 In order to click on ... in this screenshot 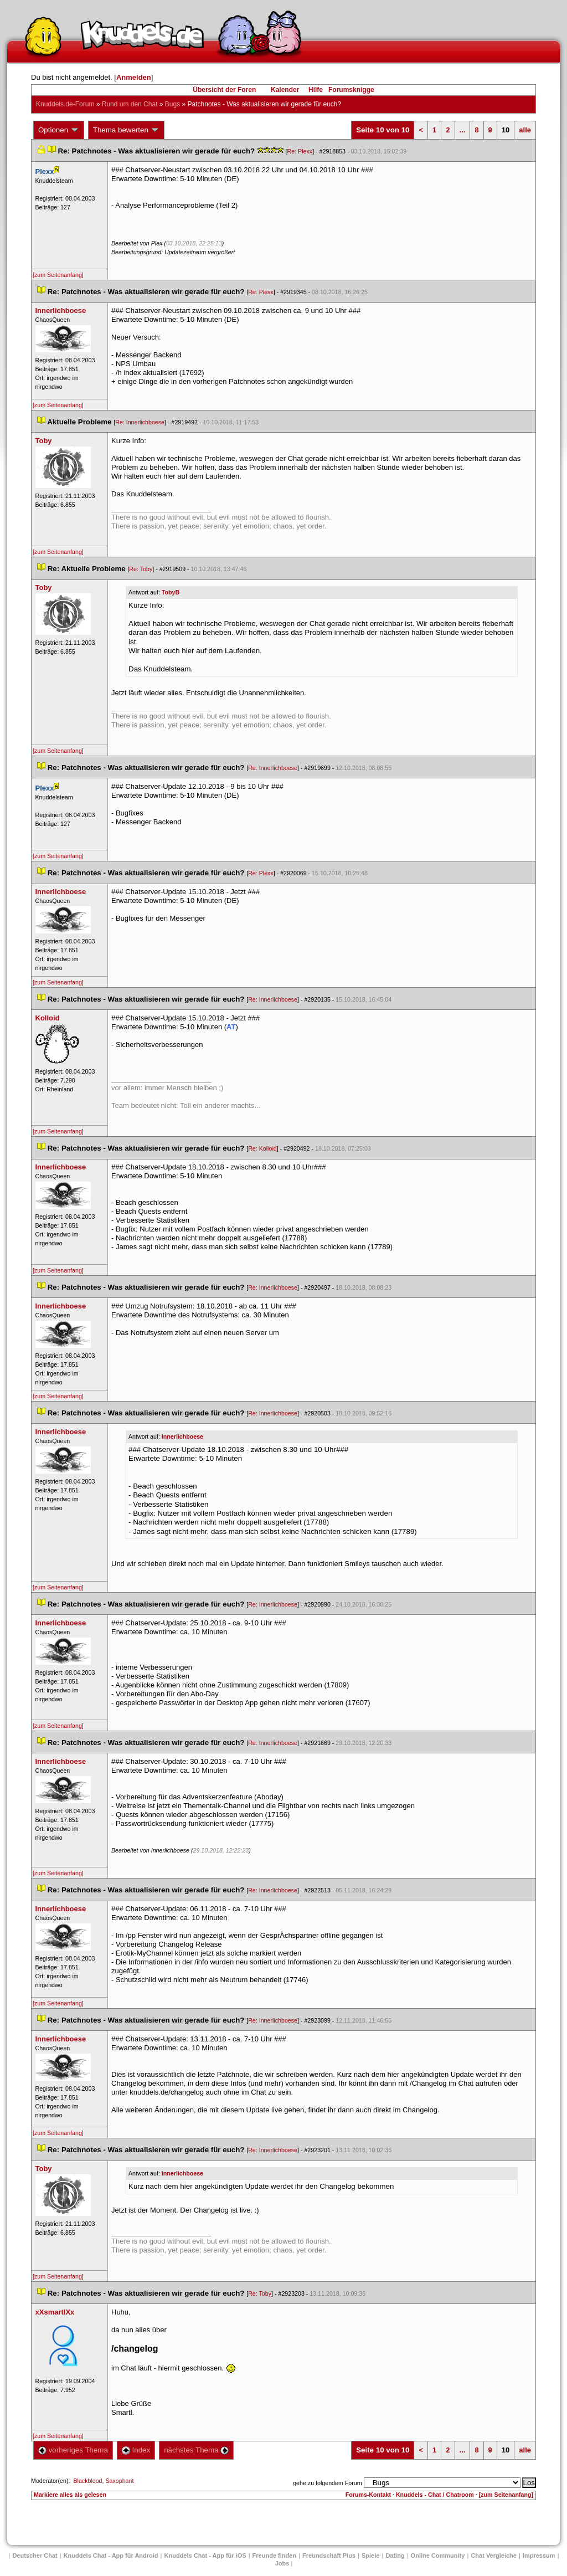, I will do `click(463, 130)`.